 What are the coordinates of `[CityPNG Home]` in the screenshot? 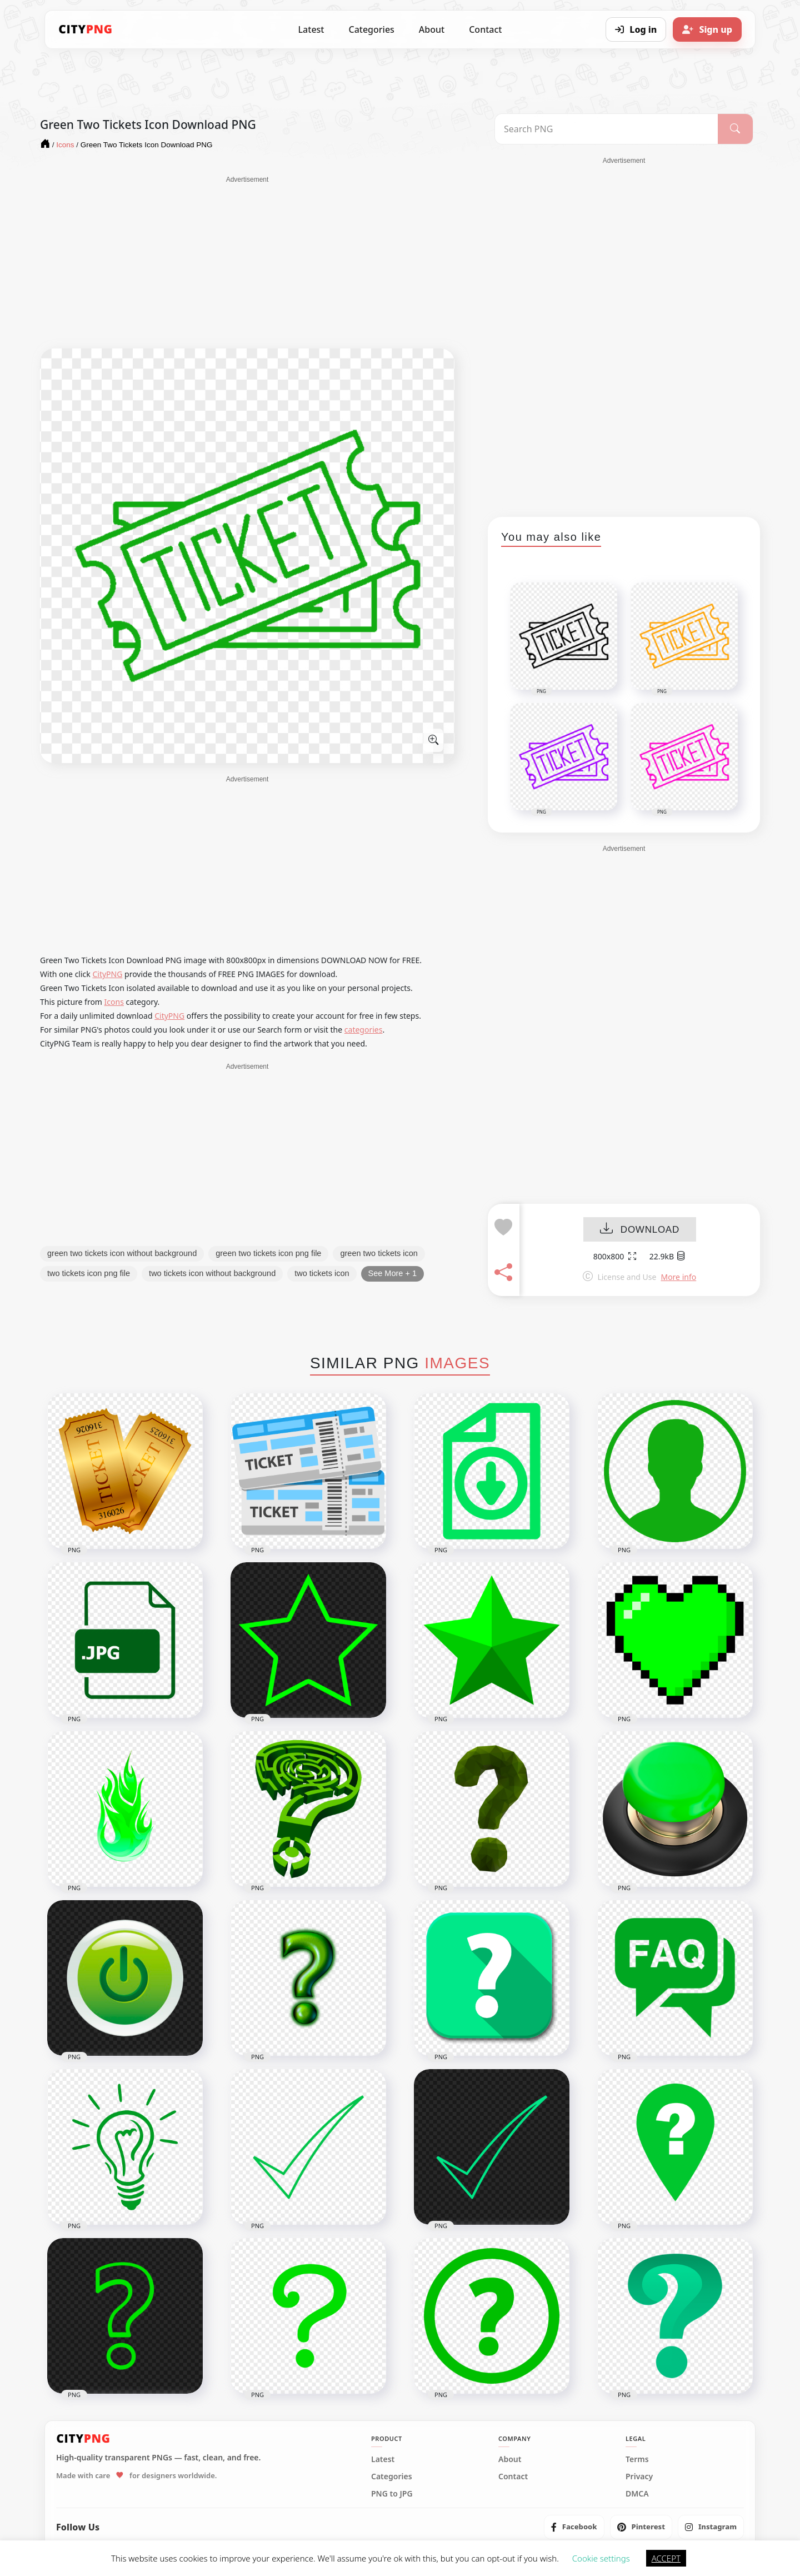 It's located at (85, 29).